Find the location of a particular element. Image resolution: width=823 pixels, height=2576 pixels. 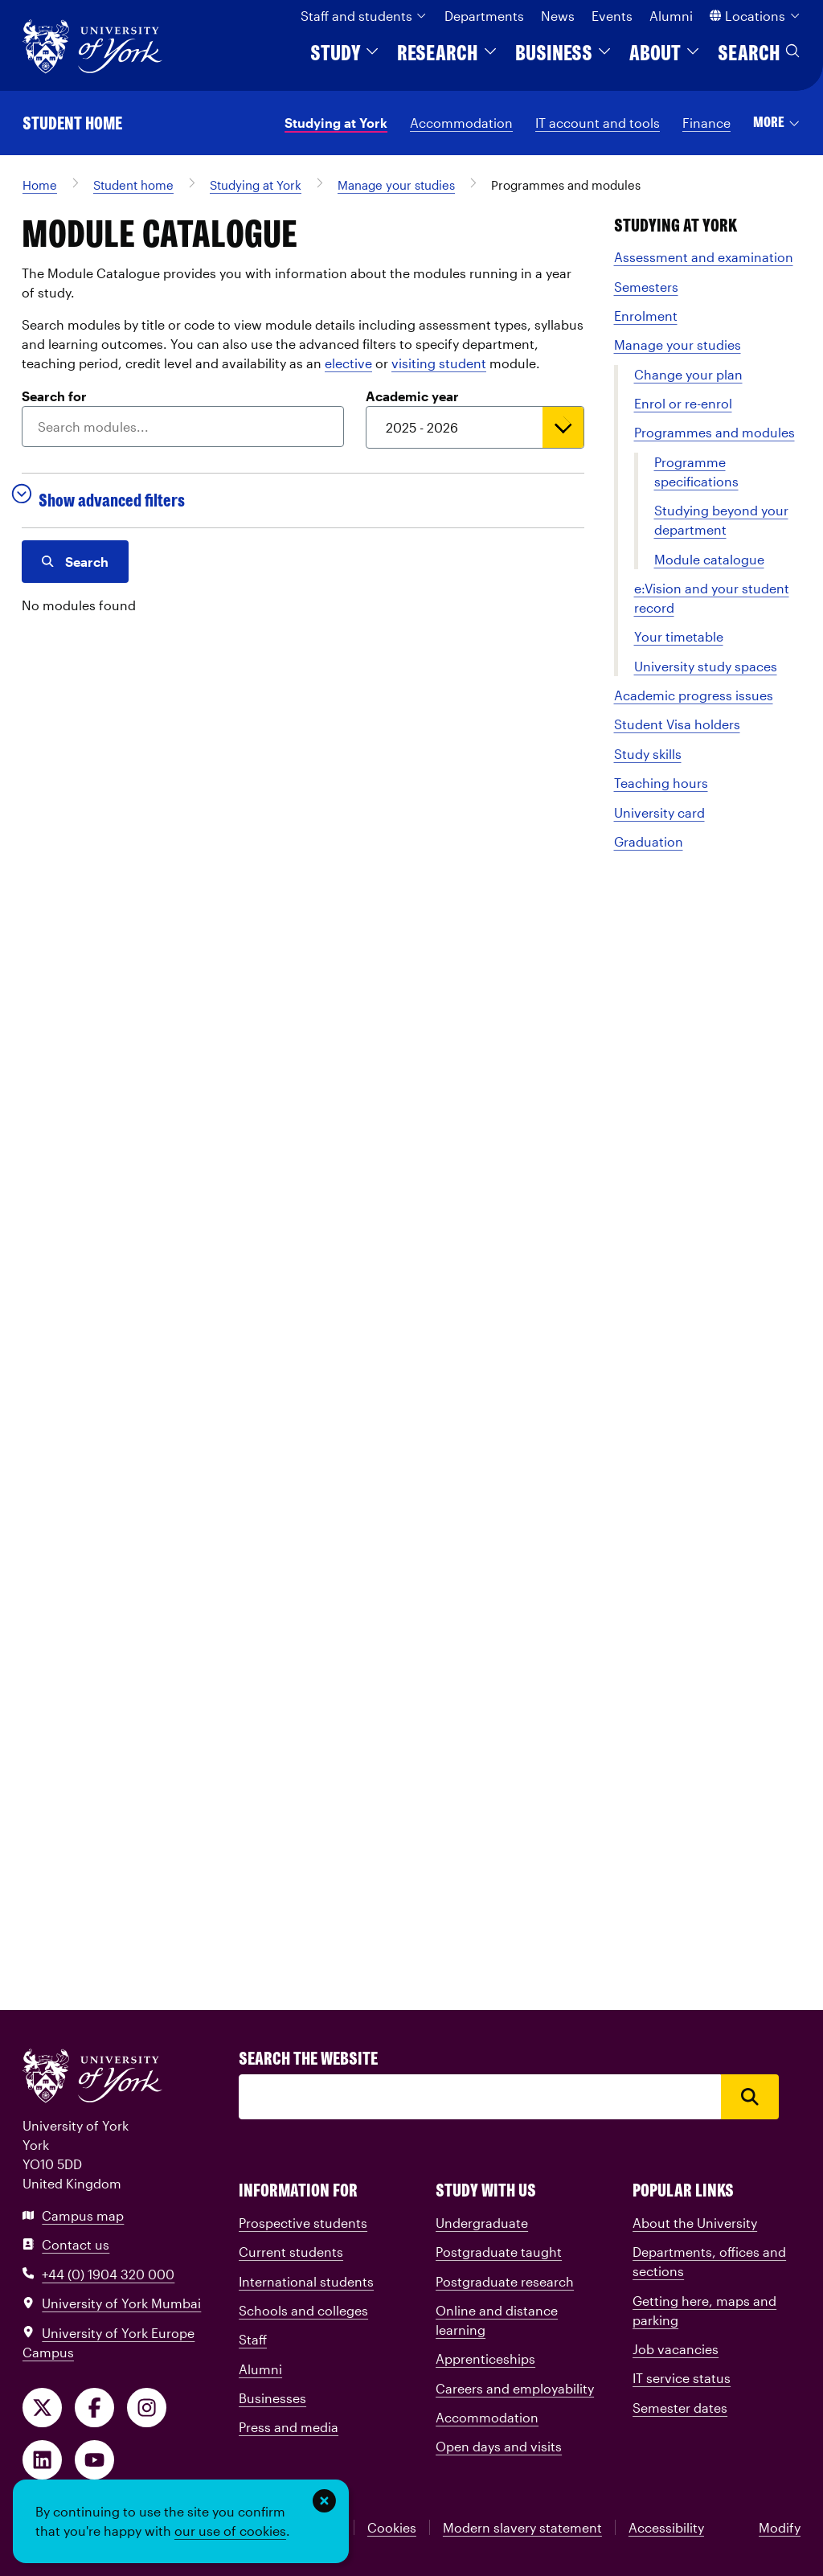

+44 (0) 1904 320 000 is located at coordinates (98, 2274).